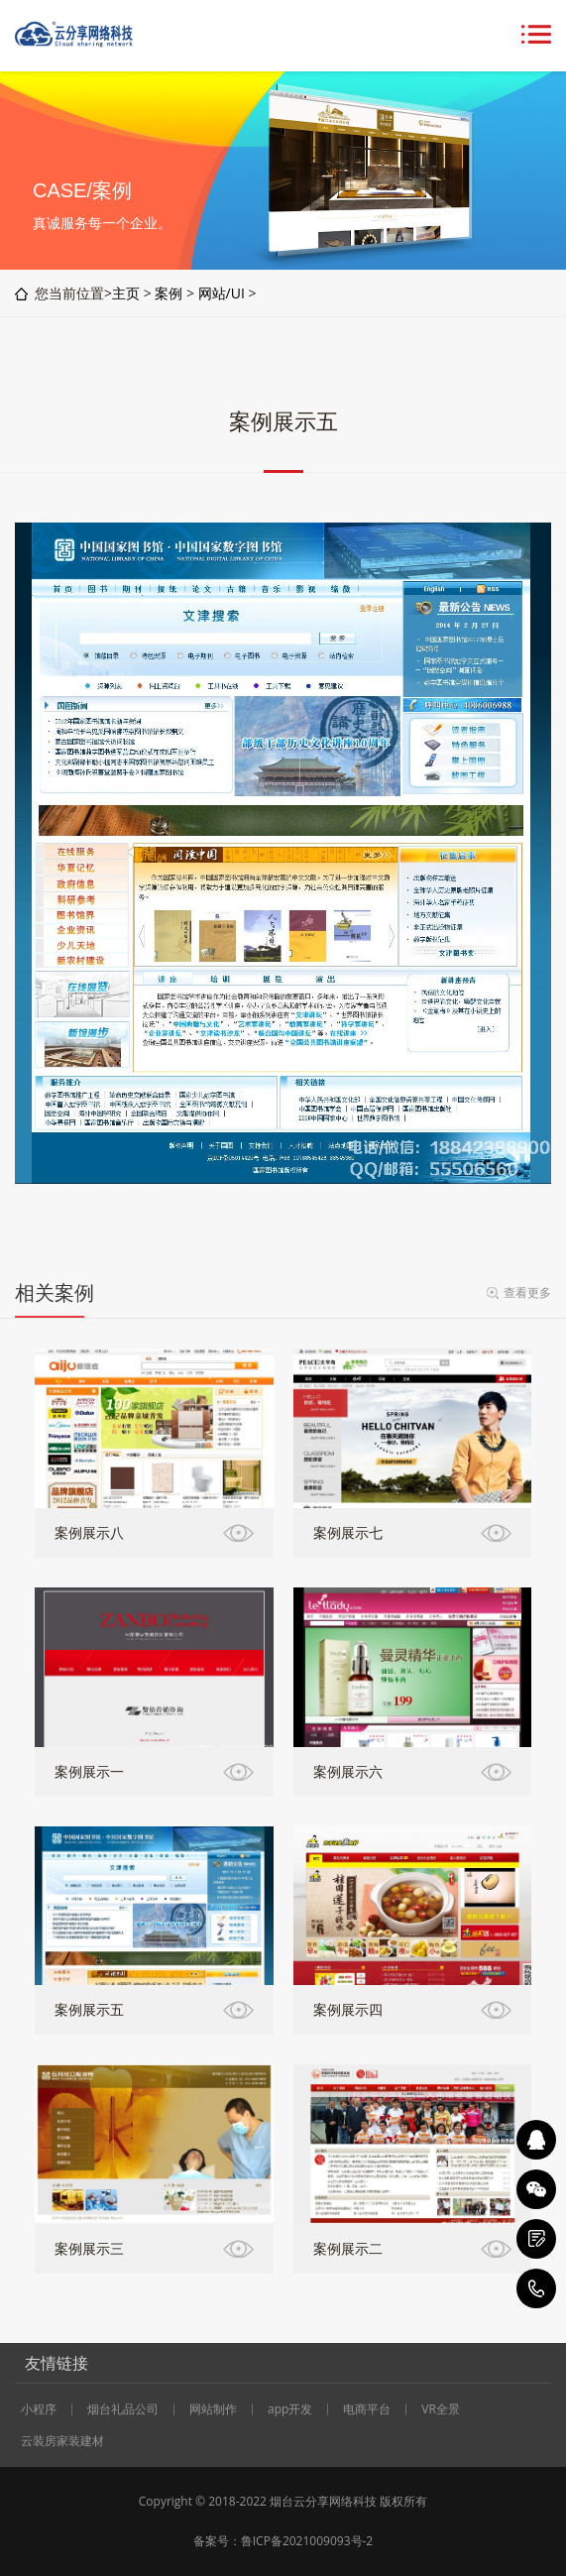 This screenshot has width=566, height=2576. Describe the element at coordinates (123, 2409) in the screenshot. I see `烟台礼品公司` at that location.